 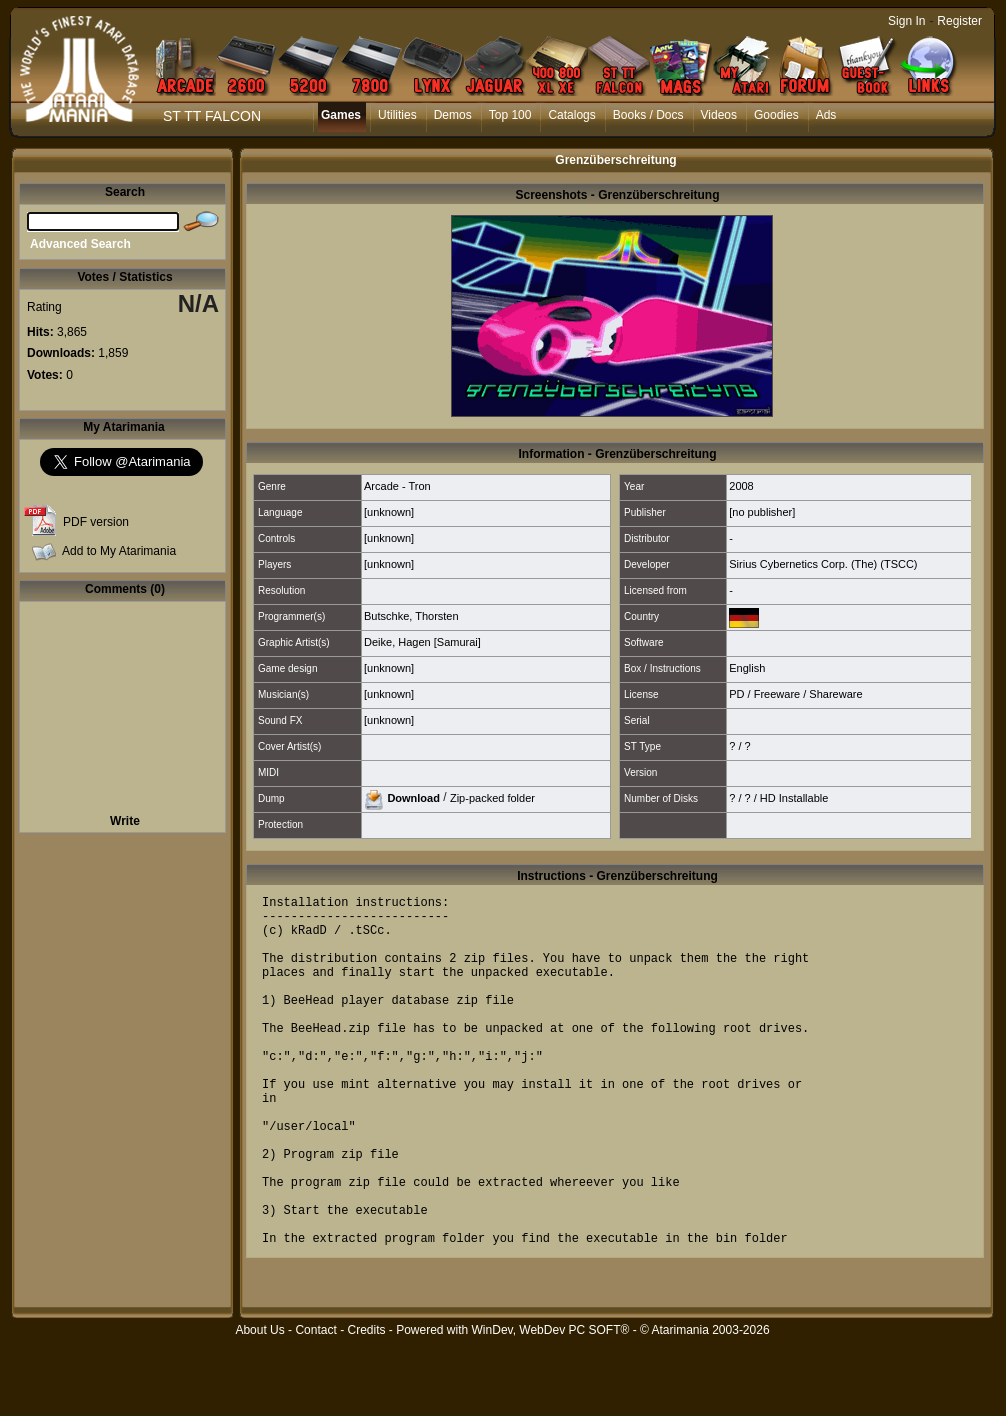 I want to click on Advanced Search, so click(x=80, y=244).